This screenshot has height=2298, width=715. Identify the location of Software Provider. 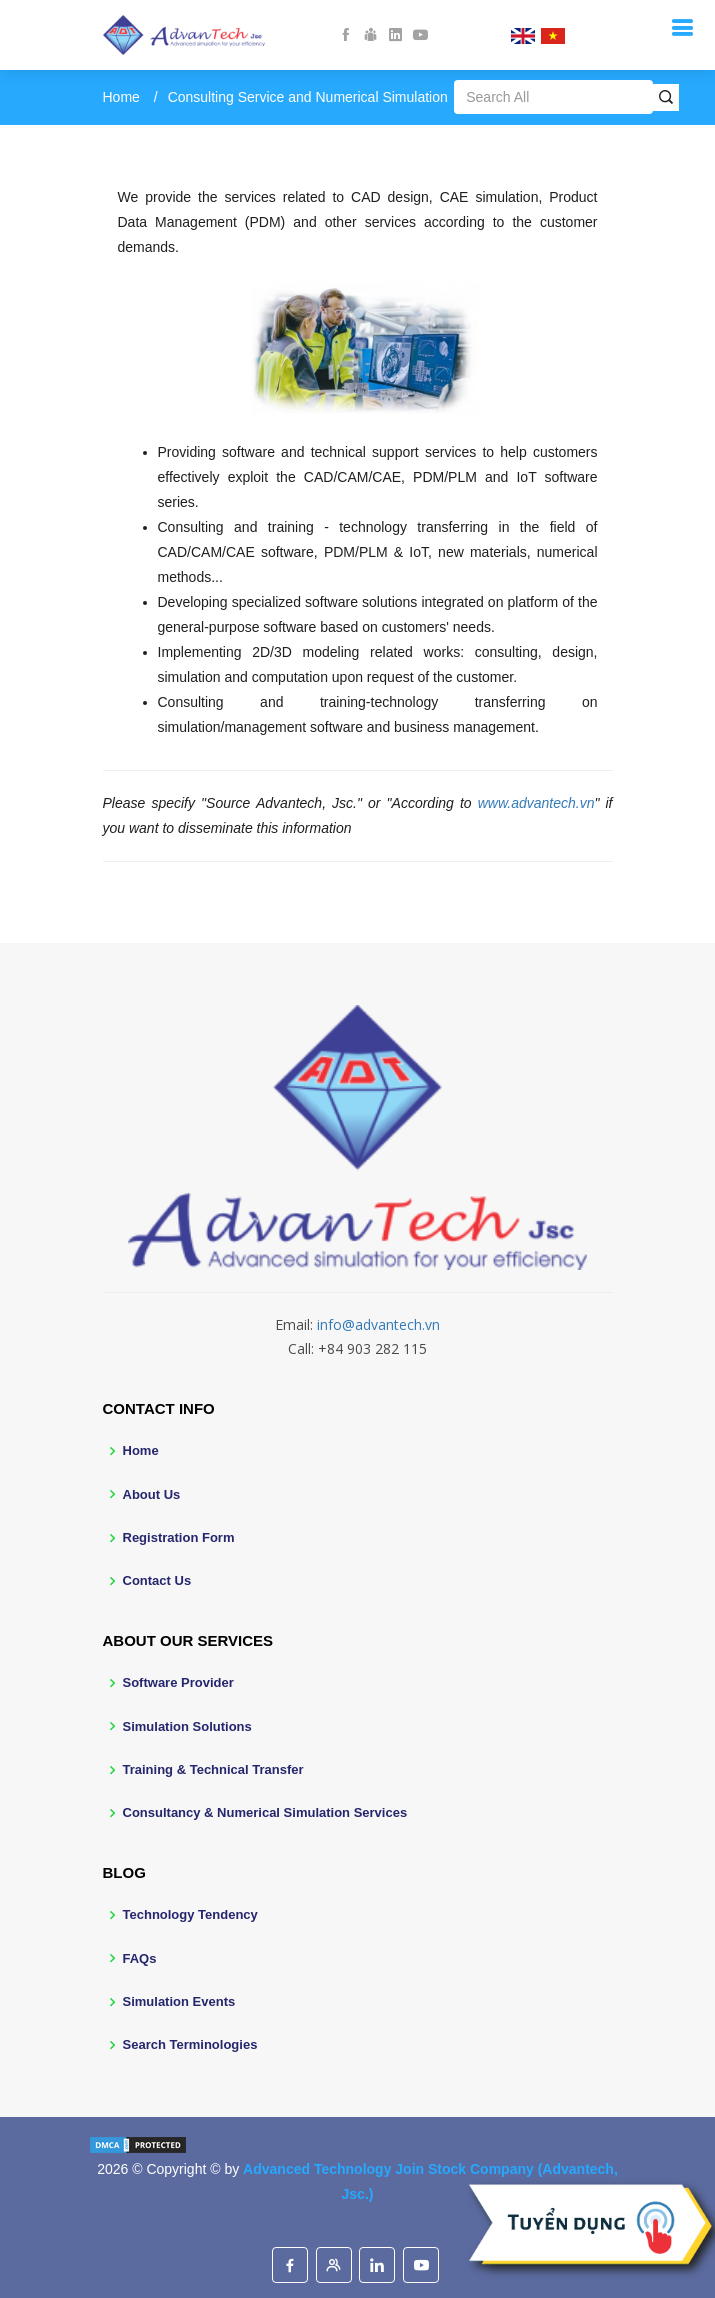
(178, 1682).